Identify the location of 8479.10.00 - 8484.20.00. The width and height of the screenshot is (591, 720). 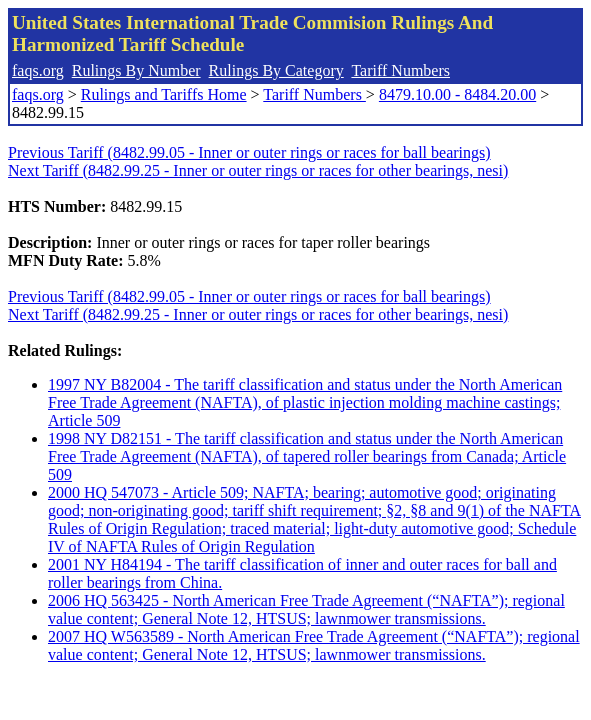
(457, 94).